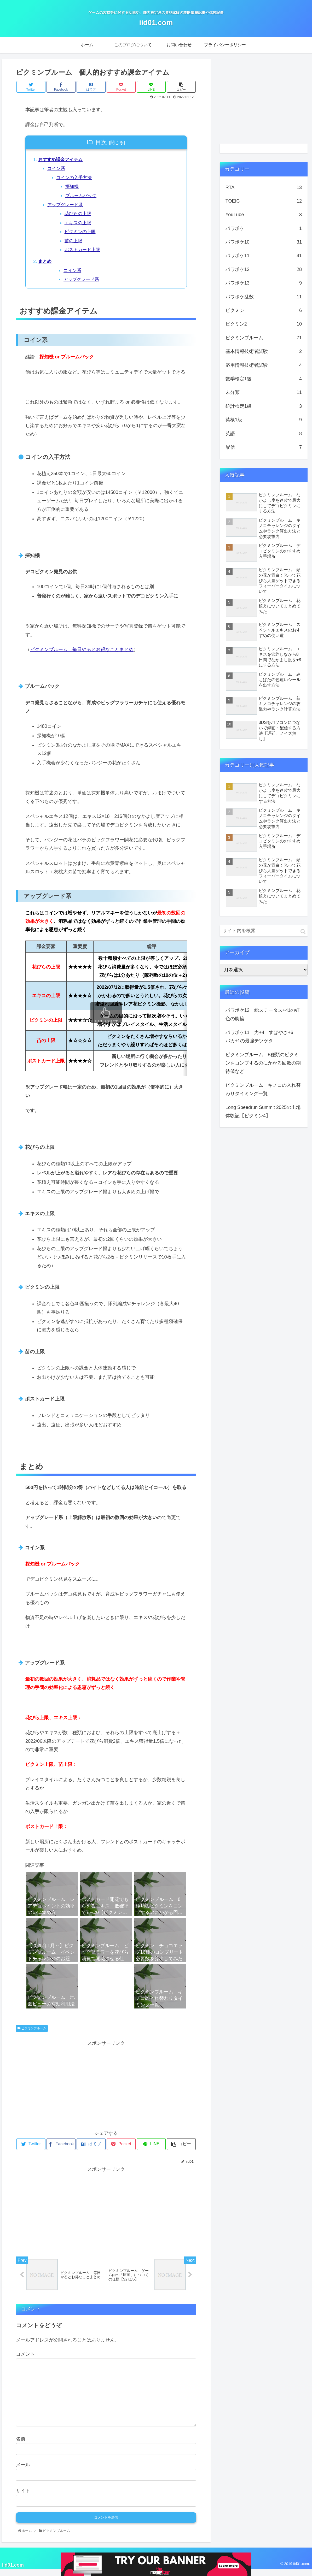 The height and width of the screenshot is (2576, 312). What do you see at coordinates (67, 207) in the screenshot?
I see `アップグレード系` at bounding box center [67, 207].